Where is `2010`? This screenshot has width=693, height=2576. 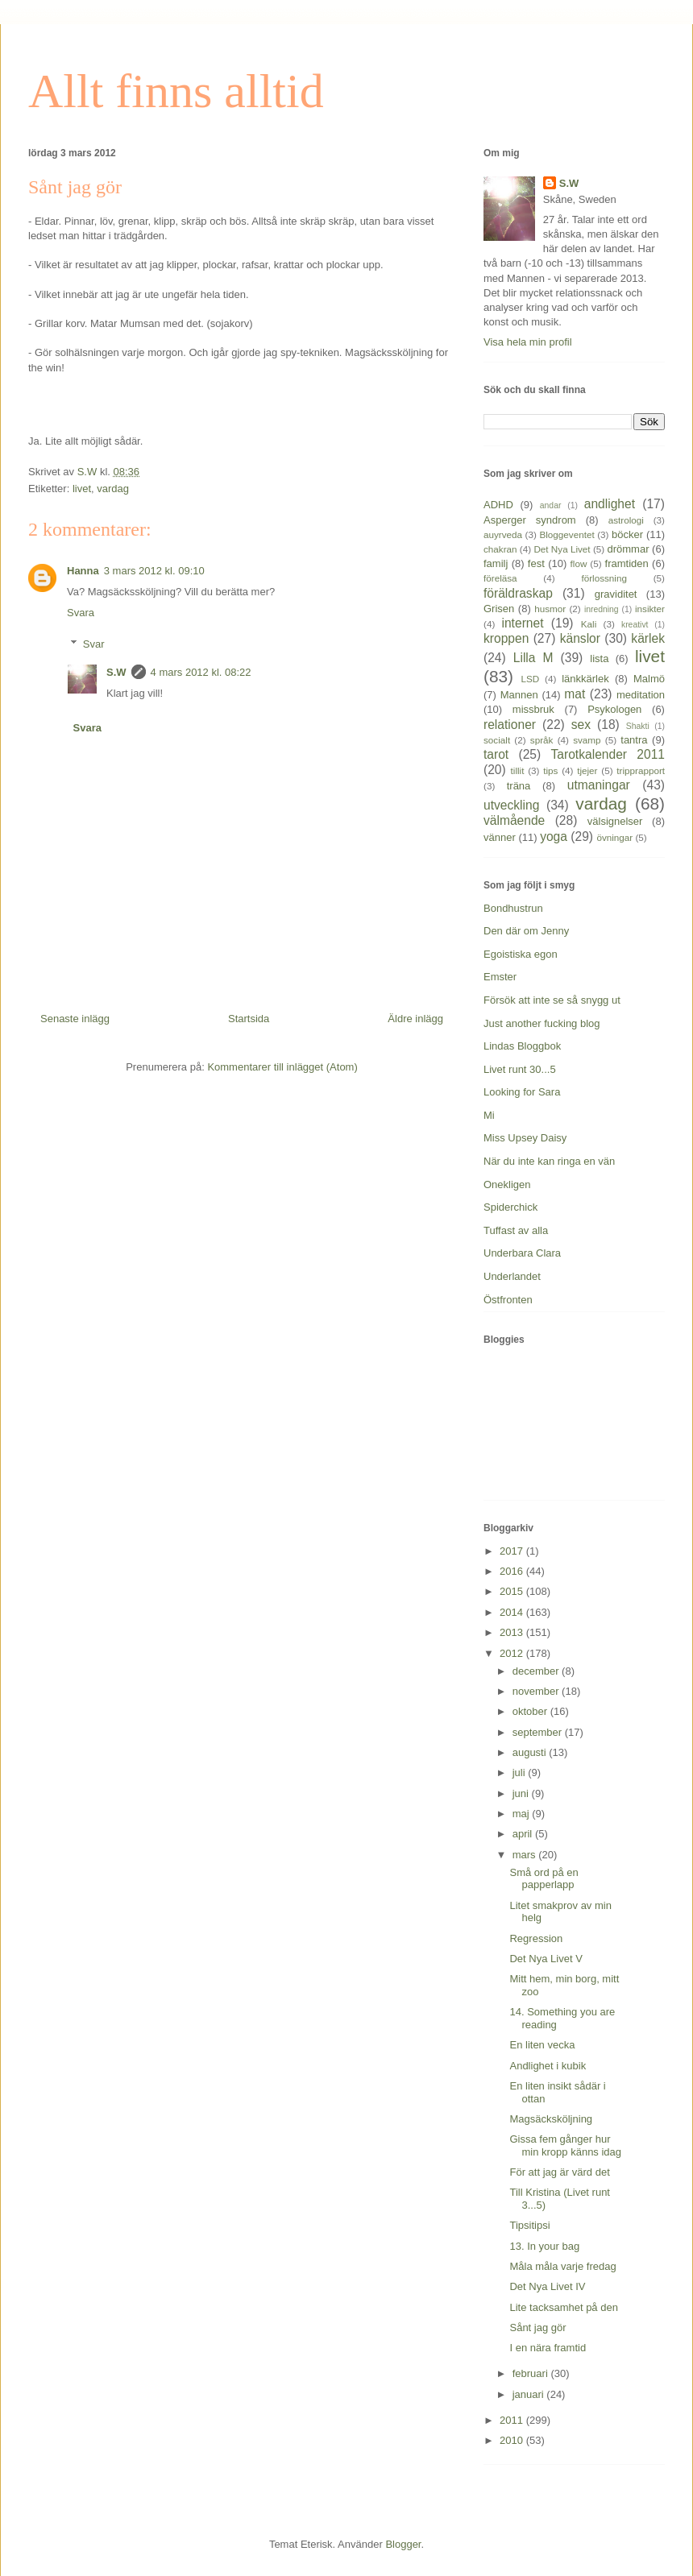
2010 is located at coordinates (513, 2440).